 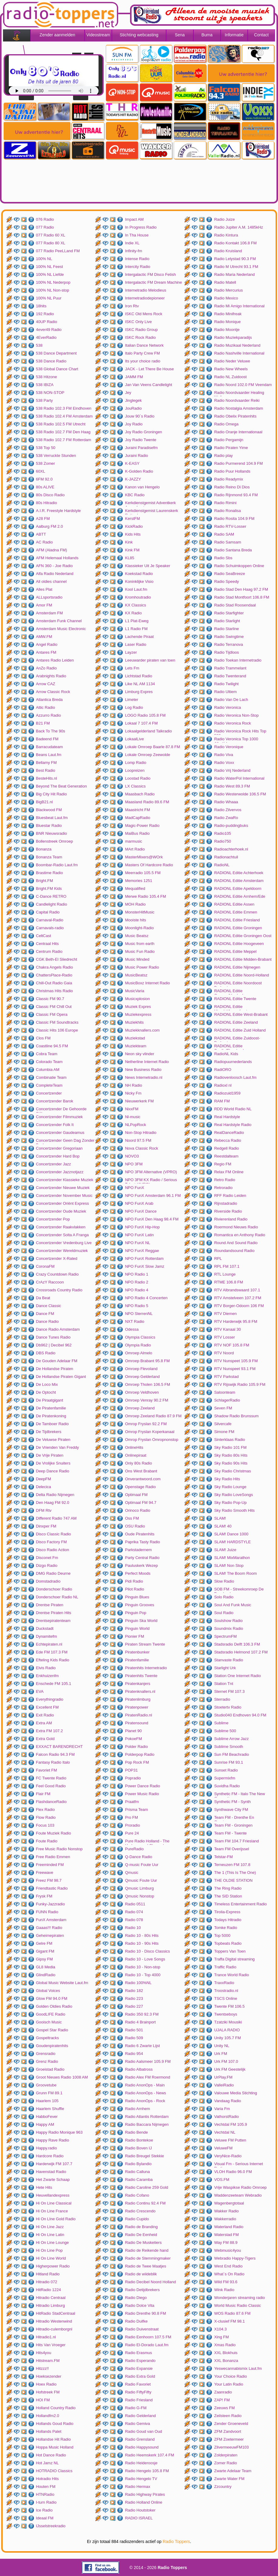 I want to click on Happy Radio Monique 963, so click(x=59, y=2132).